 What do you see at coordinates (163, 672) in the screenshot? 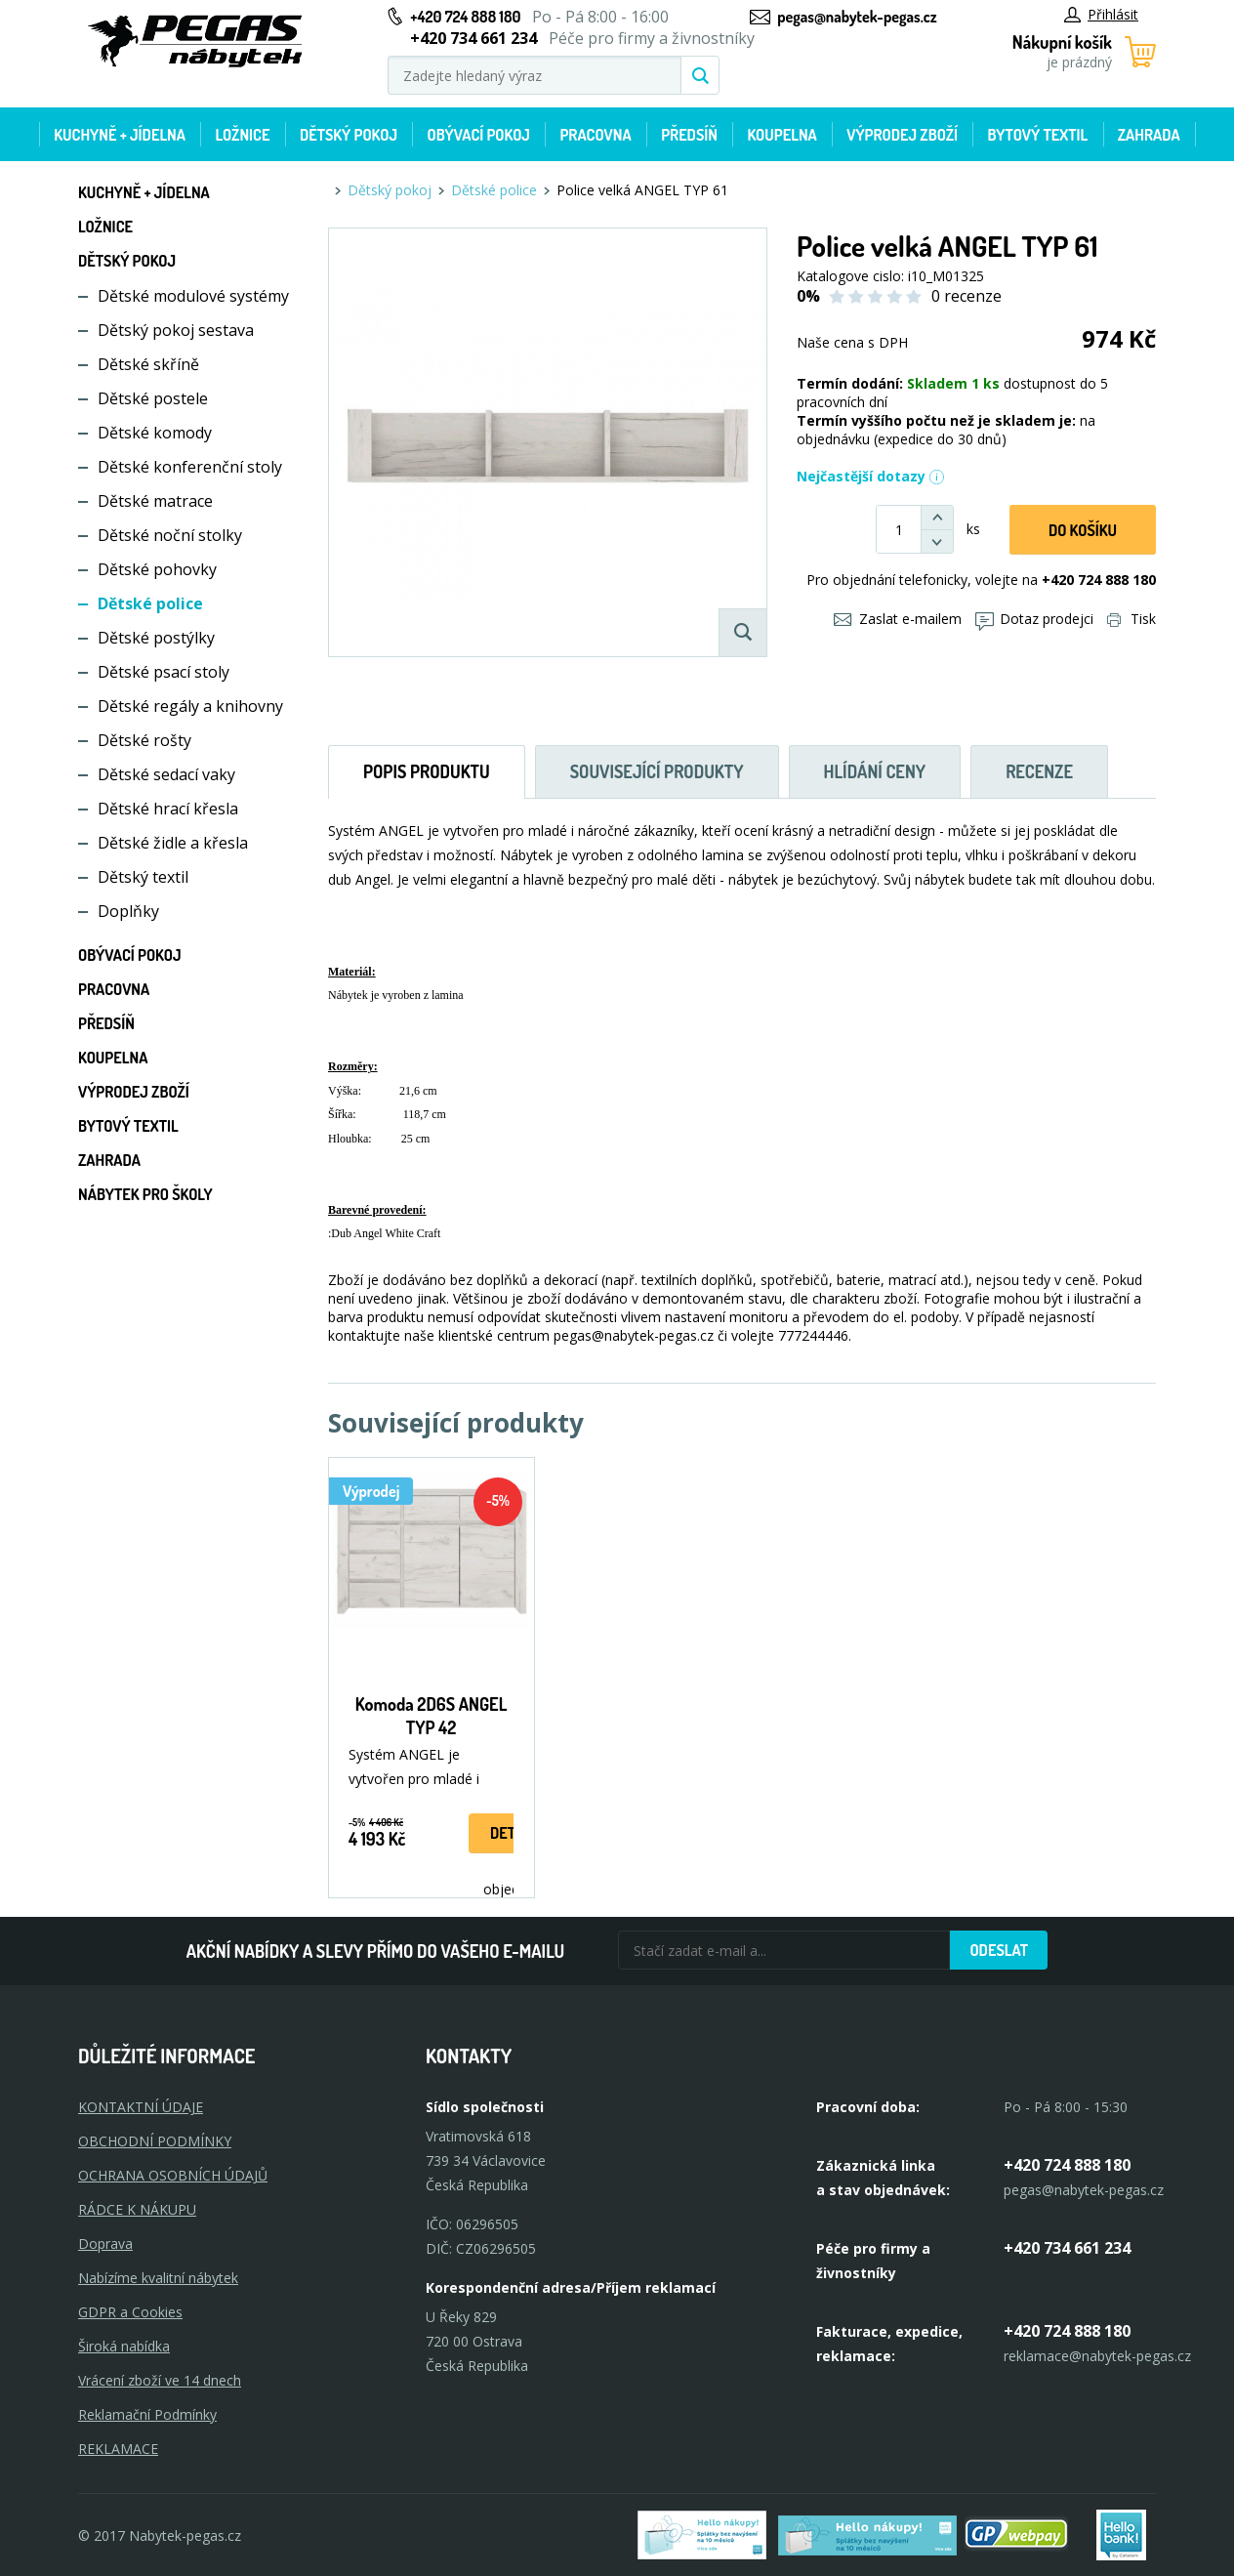
I see `Dětské psací stoly` at bounding box center [163, 672].